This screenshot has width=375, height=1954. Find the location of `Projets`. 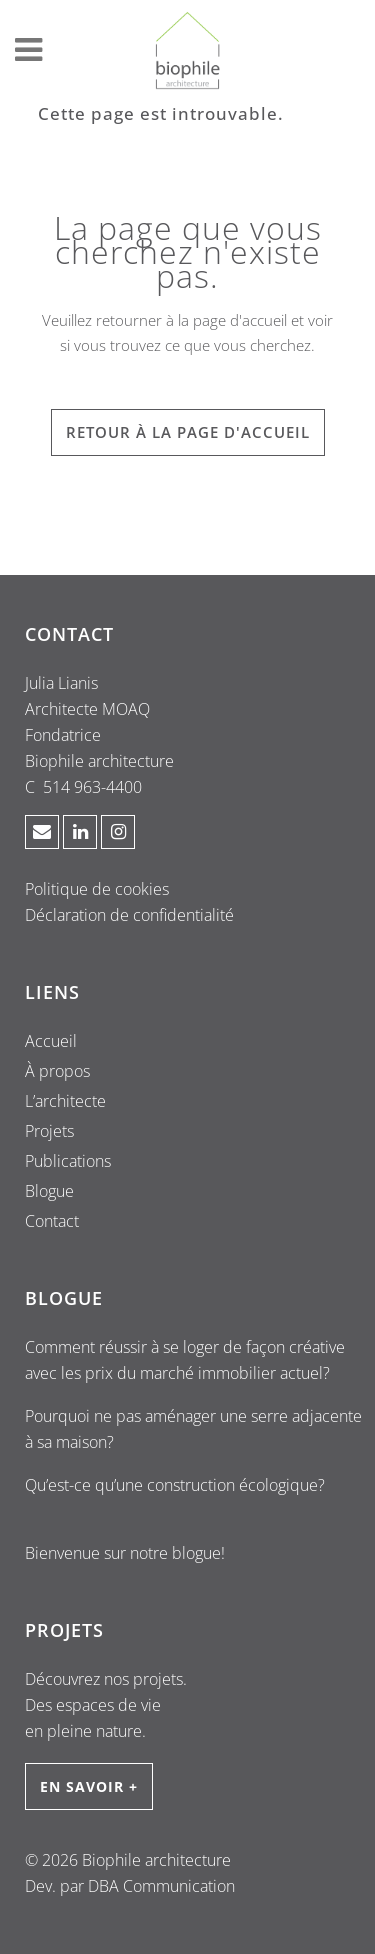

Projets is located at coordinates (49, 1131).